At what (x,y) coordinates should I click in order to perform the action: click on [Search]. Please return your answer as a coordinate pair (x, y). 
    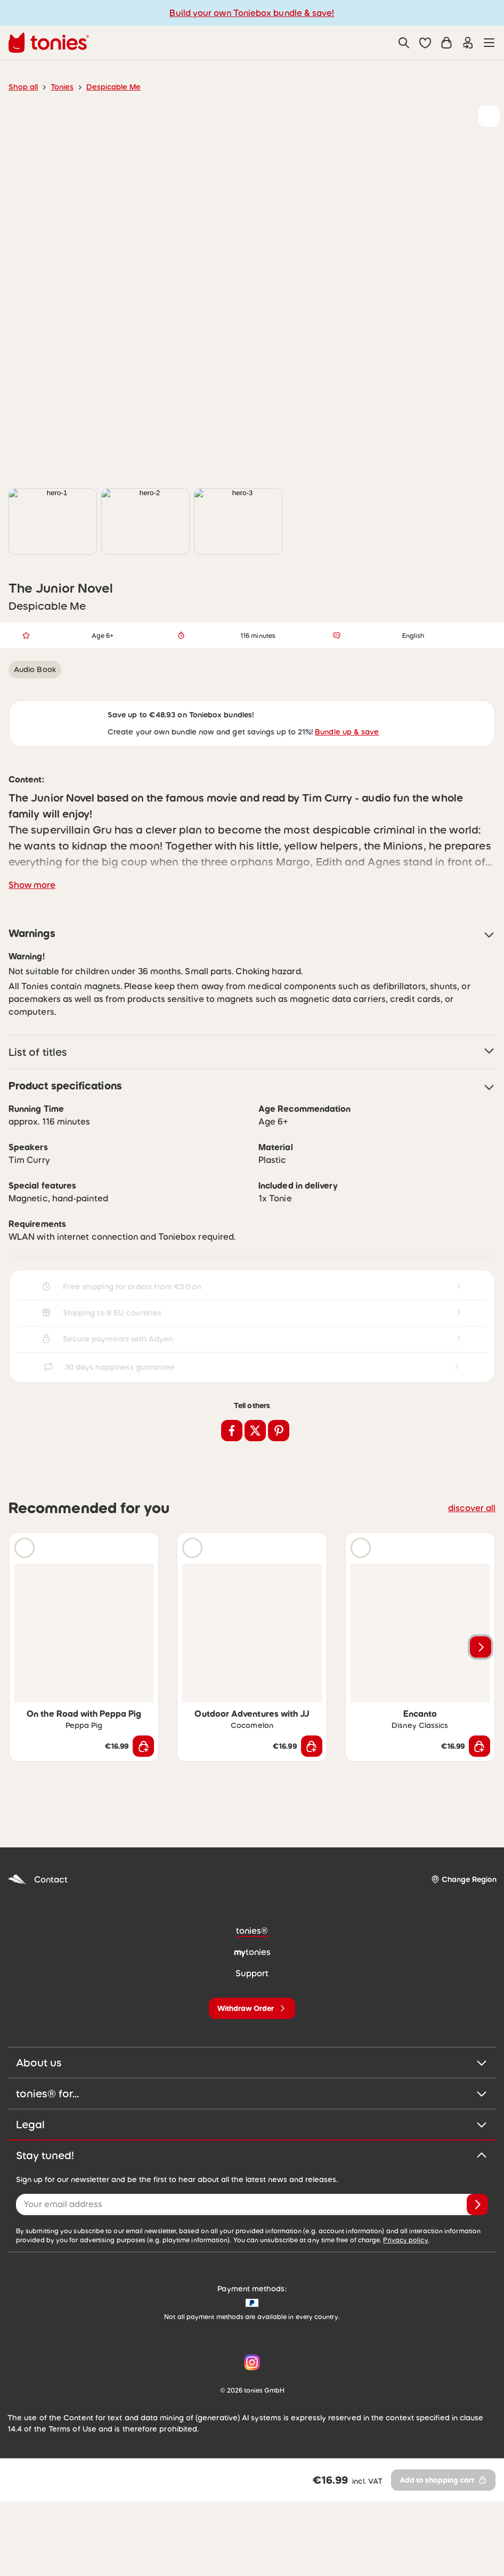
    Looking at the image, I should click on (403, 42).